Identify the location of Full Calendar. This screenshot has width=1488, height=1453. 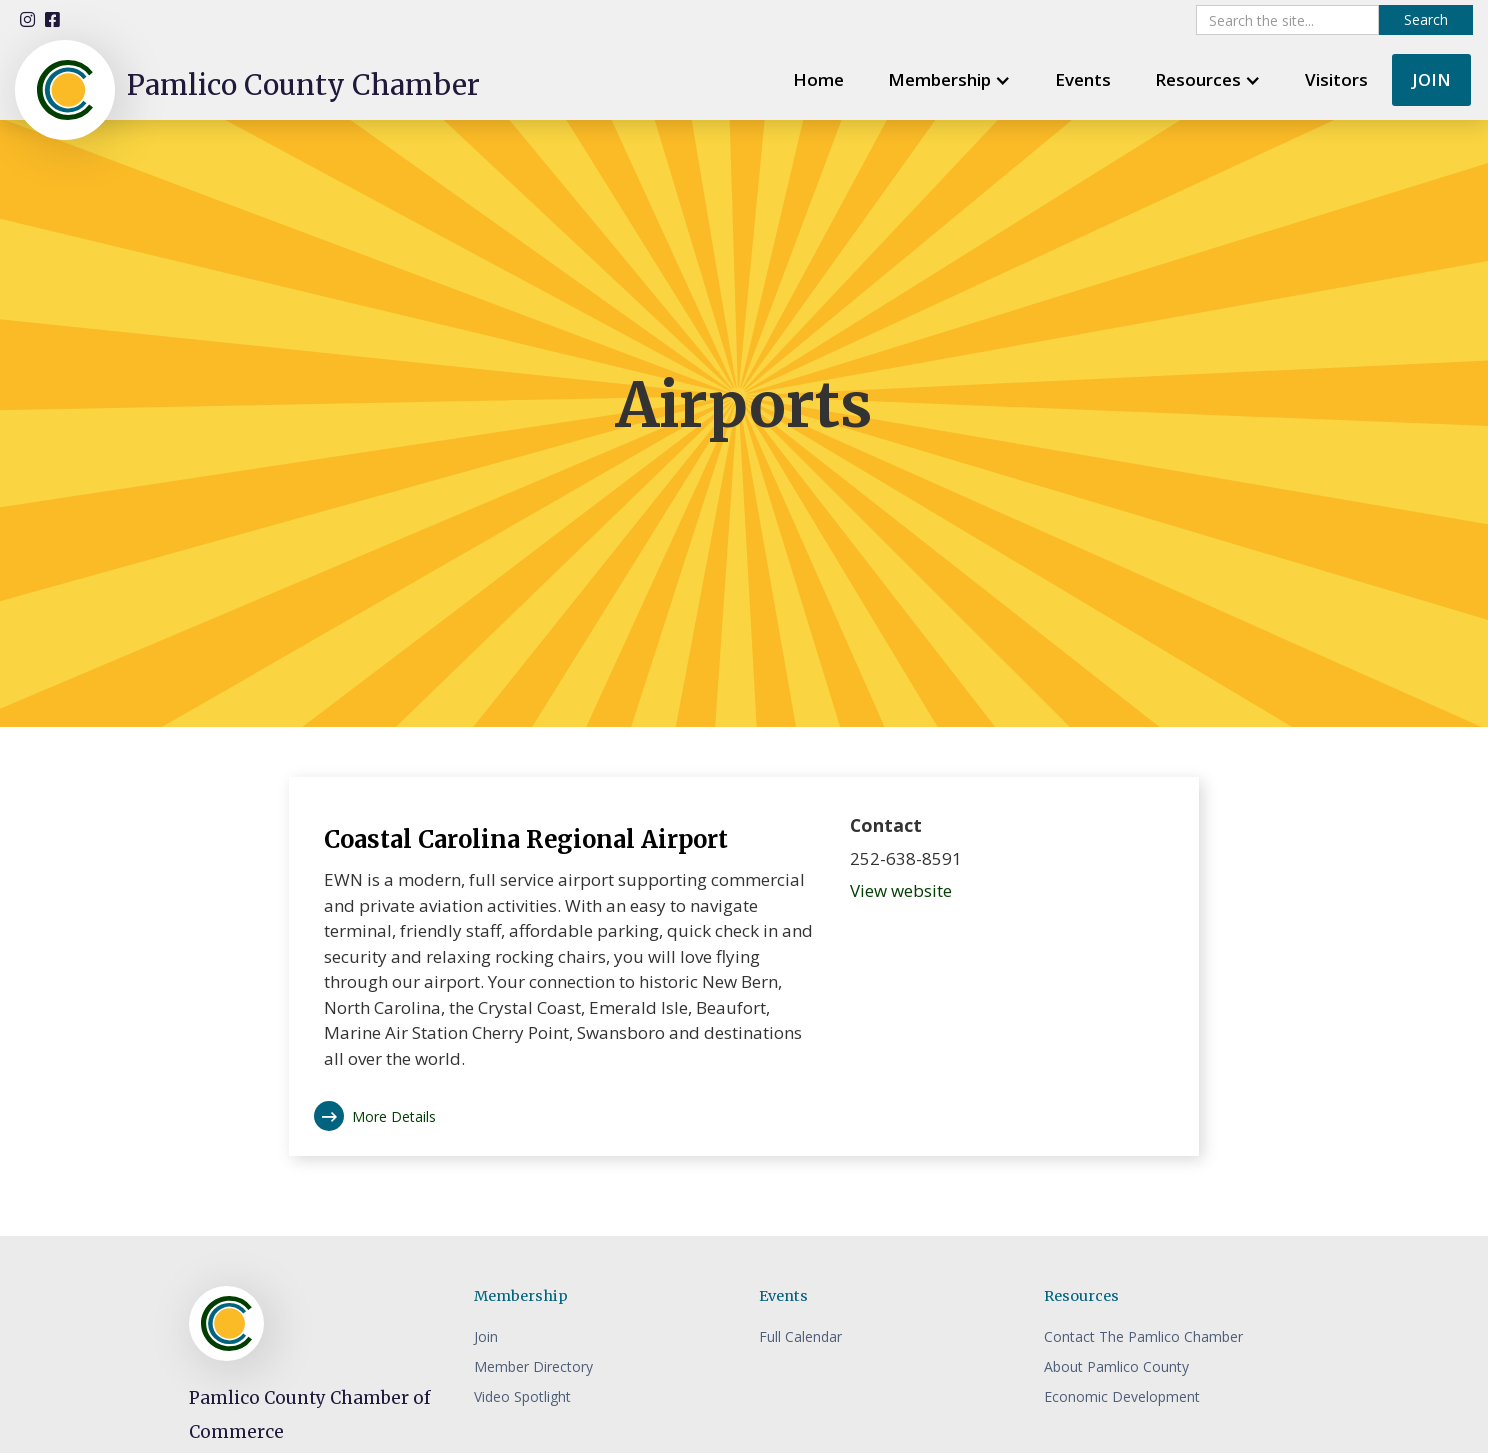
(800, 1336).